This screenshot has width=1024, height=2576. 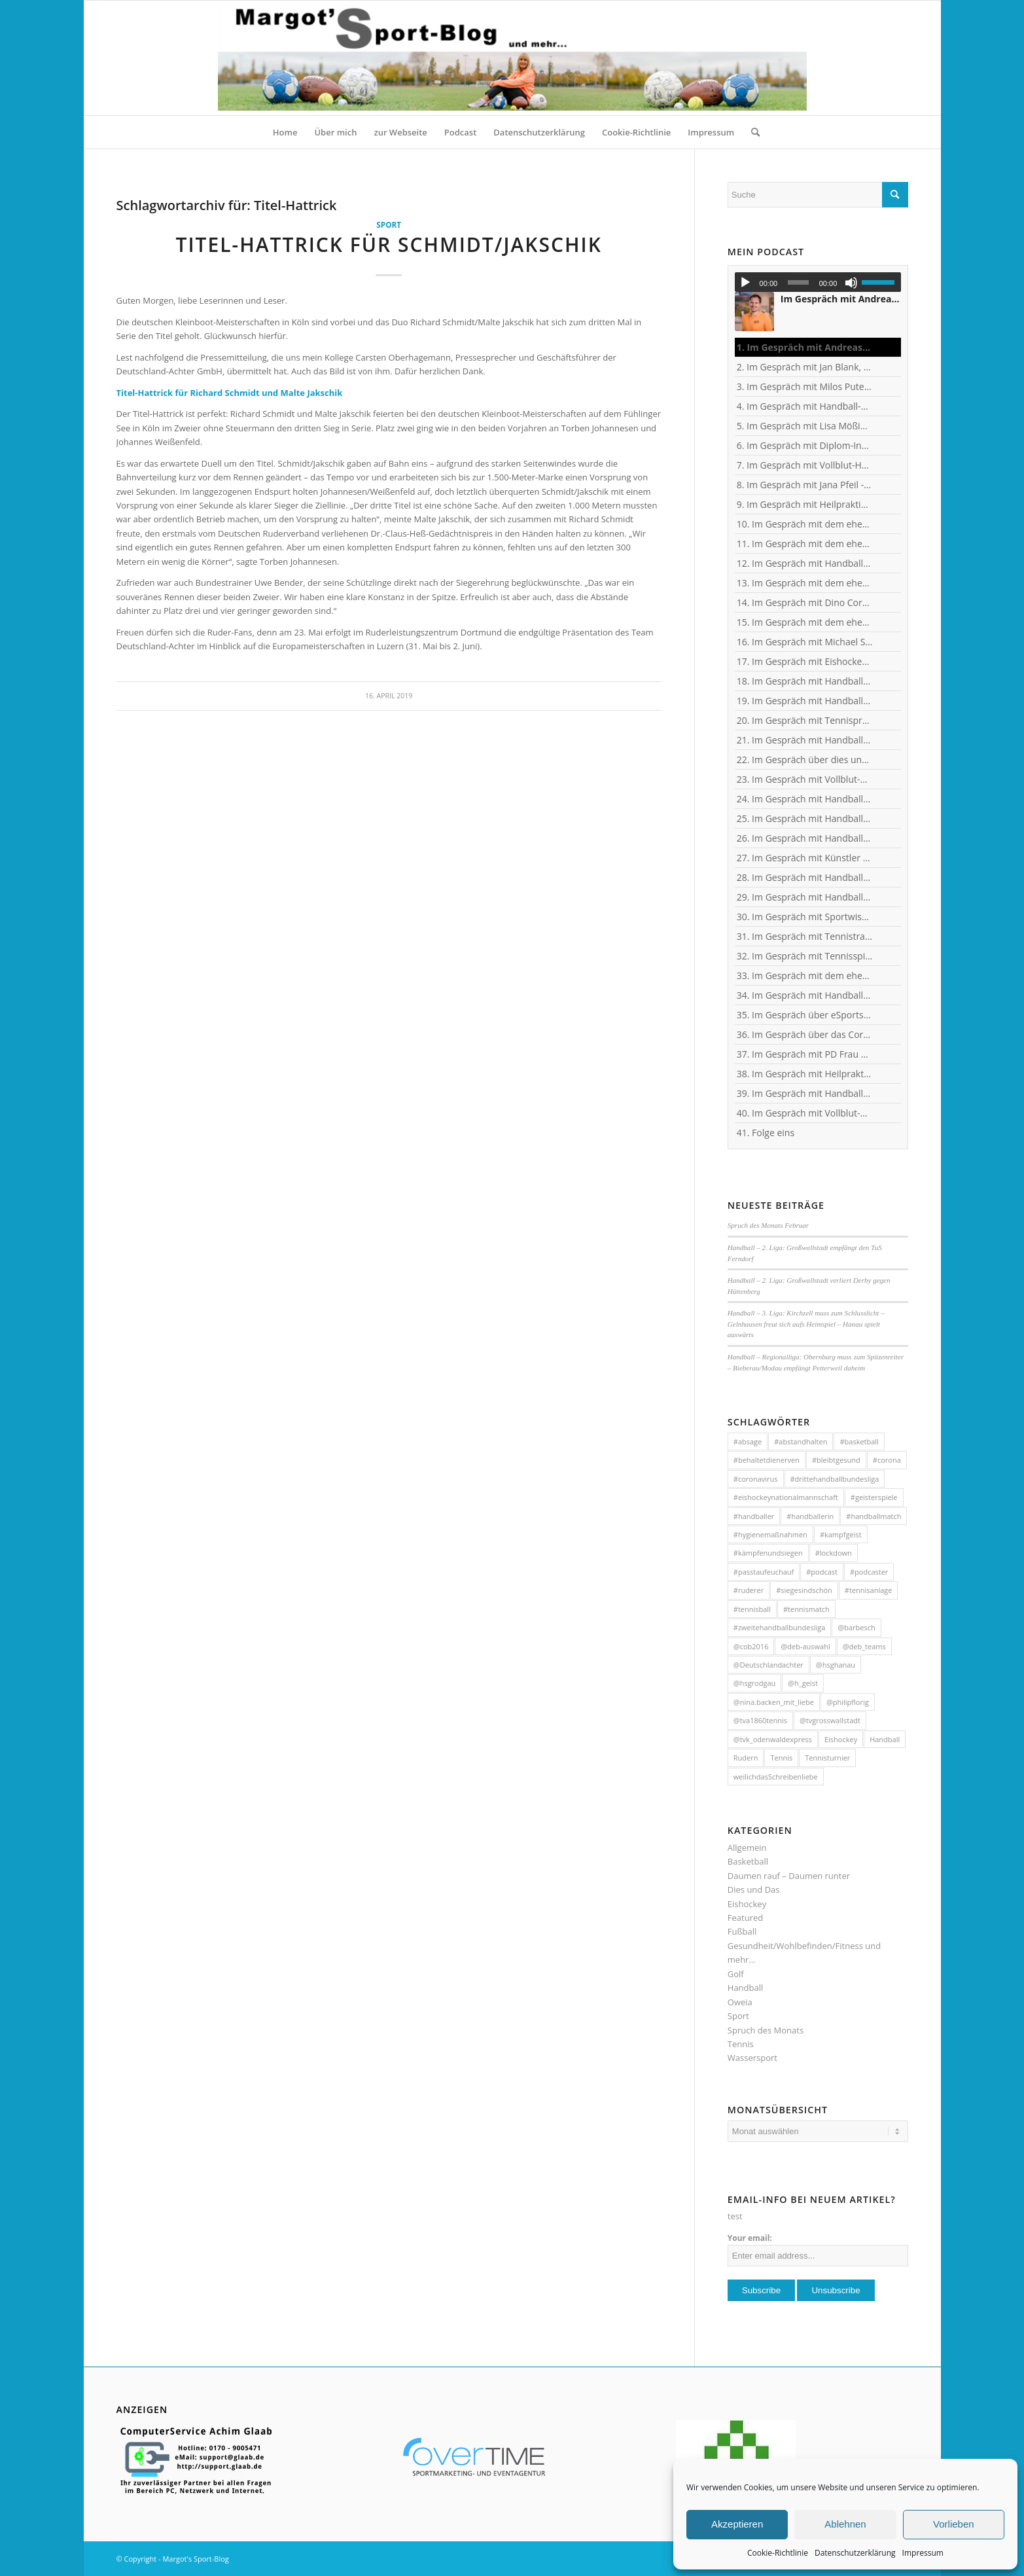 What do you see at coordinates (840, 1739) in the screenshot?
I see `Eishockey [Eishockey (46 Einträge)]` at bounding box center [840, 1739].